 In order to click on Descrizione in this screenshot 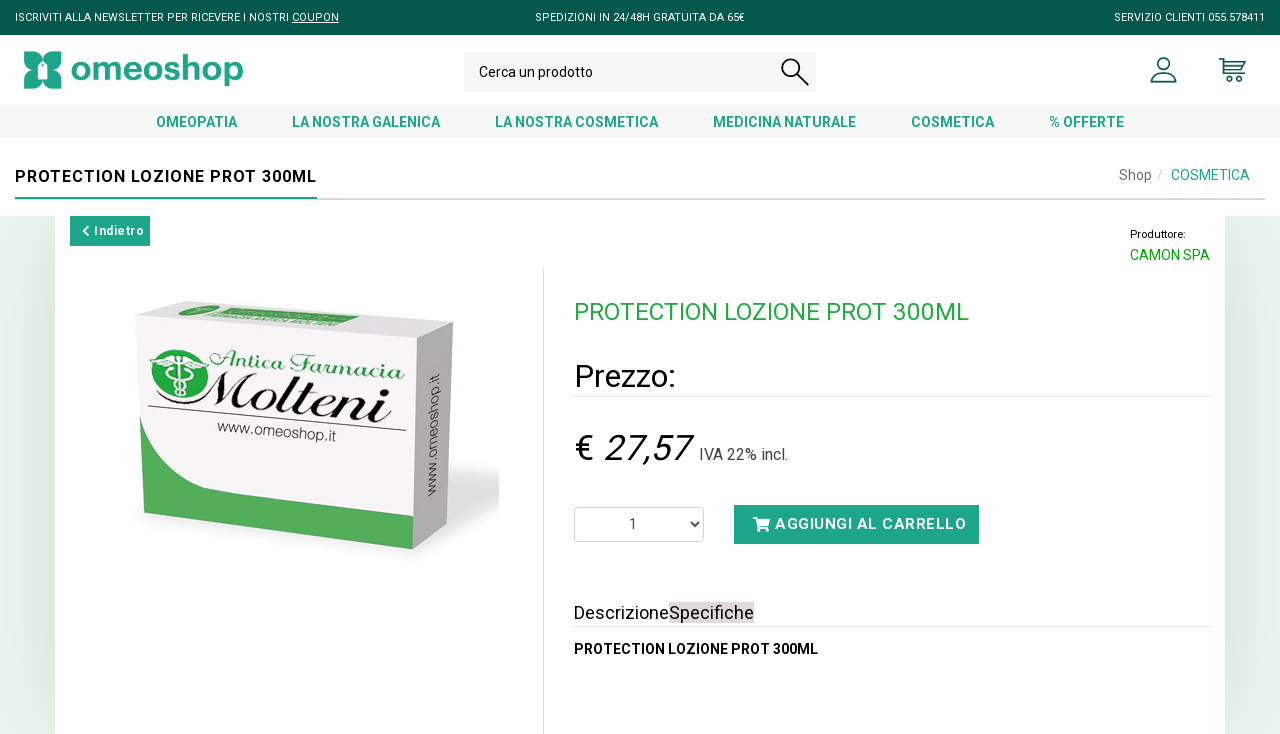, I will do `click(621, 612)`.